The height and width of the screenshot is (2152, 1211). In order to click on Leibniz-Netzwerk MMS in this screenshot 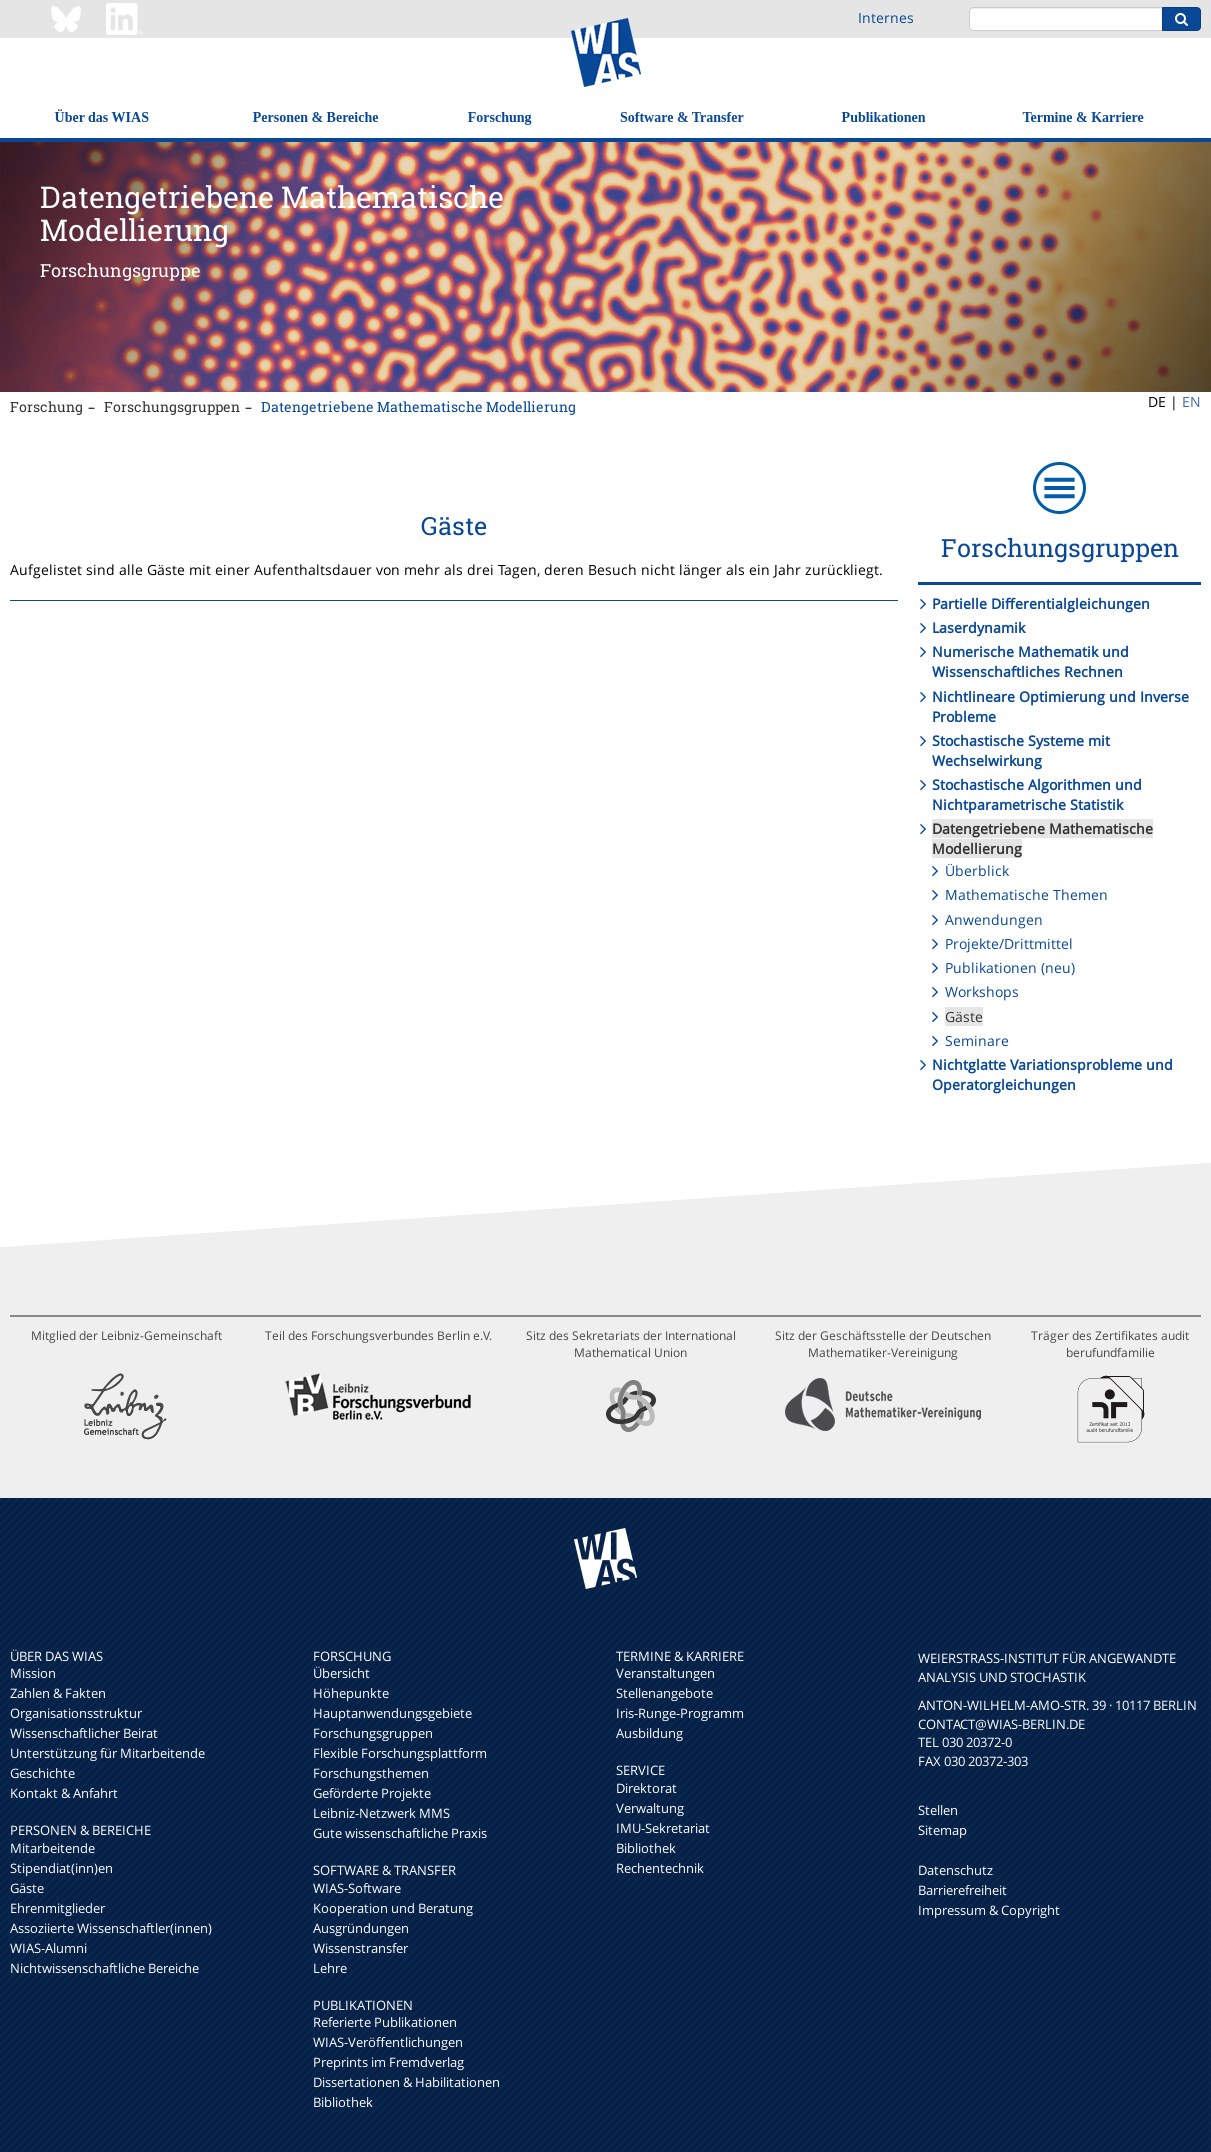, I will do `click(381, 1813)`.